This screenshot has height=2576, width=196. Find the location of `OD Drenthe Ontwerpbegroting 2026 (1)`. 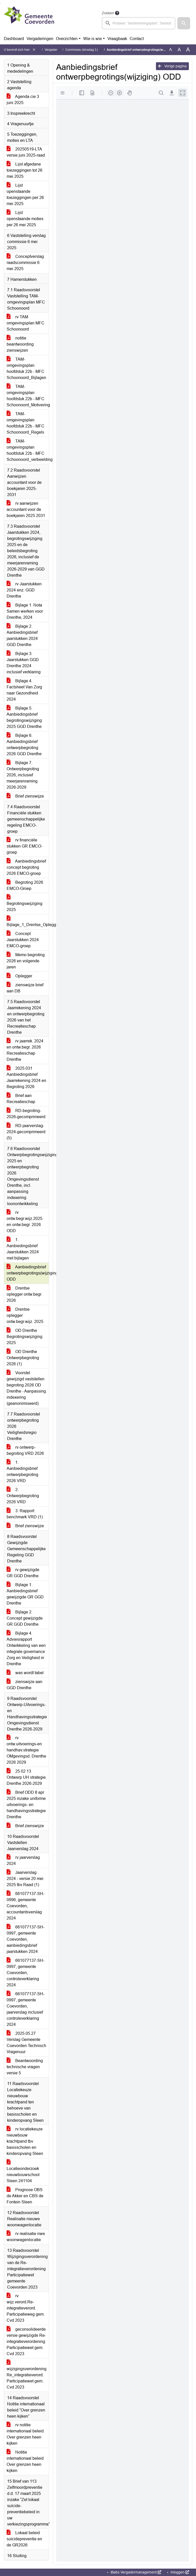

OD Drenthe Ontwerpbegroting 2026 (1) is located at coordinates (23, 1357).